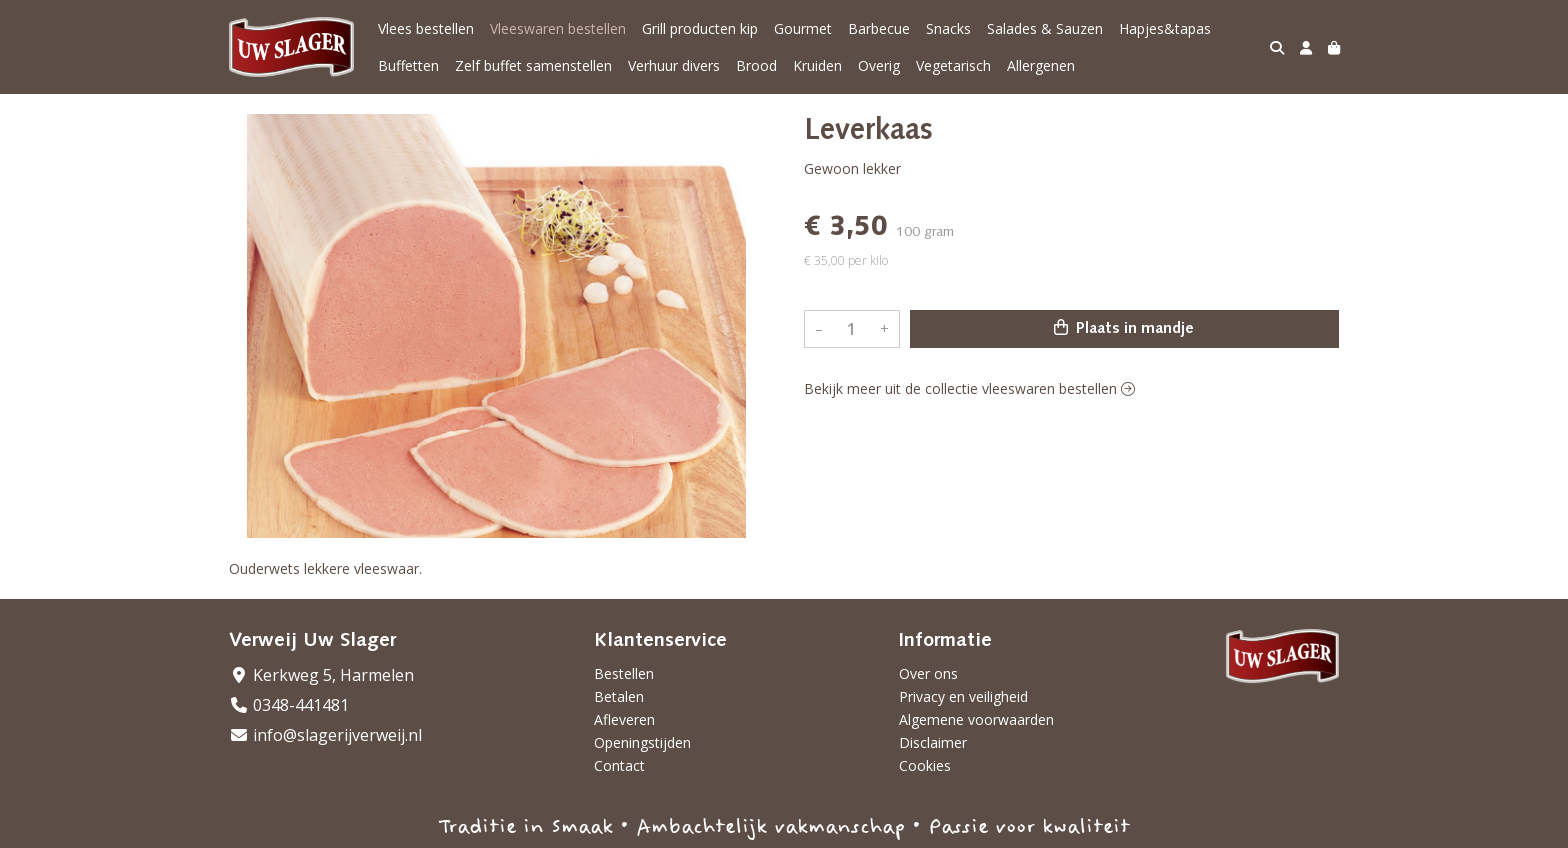 The image size is (1568, 848). Describe the element at coordinates (619, 696) in the screenshot. I see `Betalen` at that location.